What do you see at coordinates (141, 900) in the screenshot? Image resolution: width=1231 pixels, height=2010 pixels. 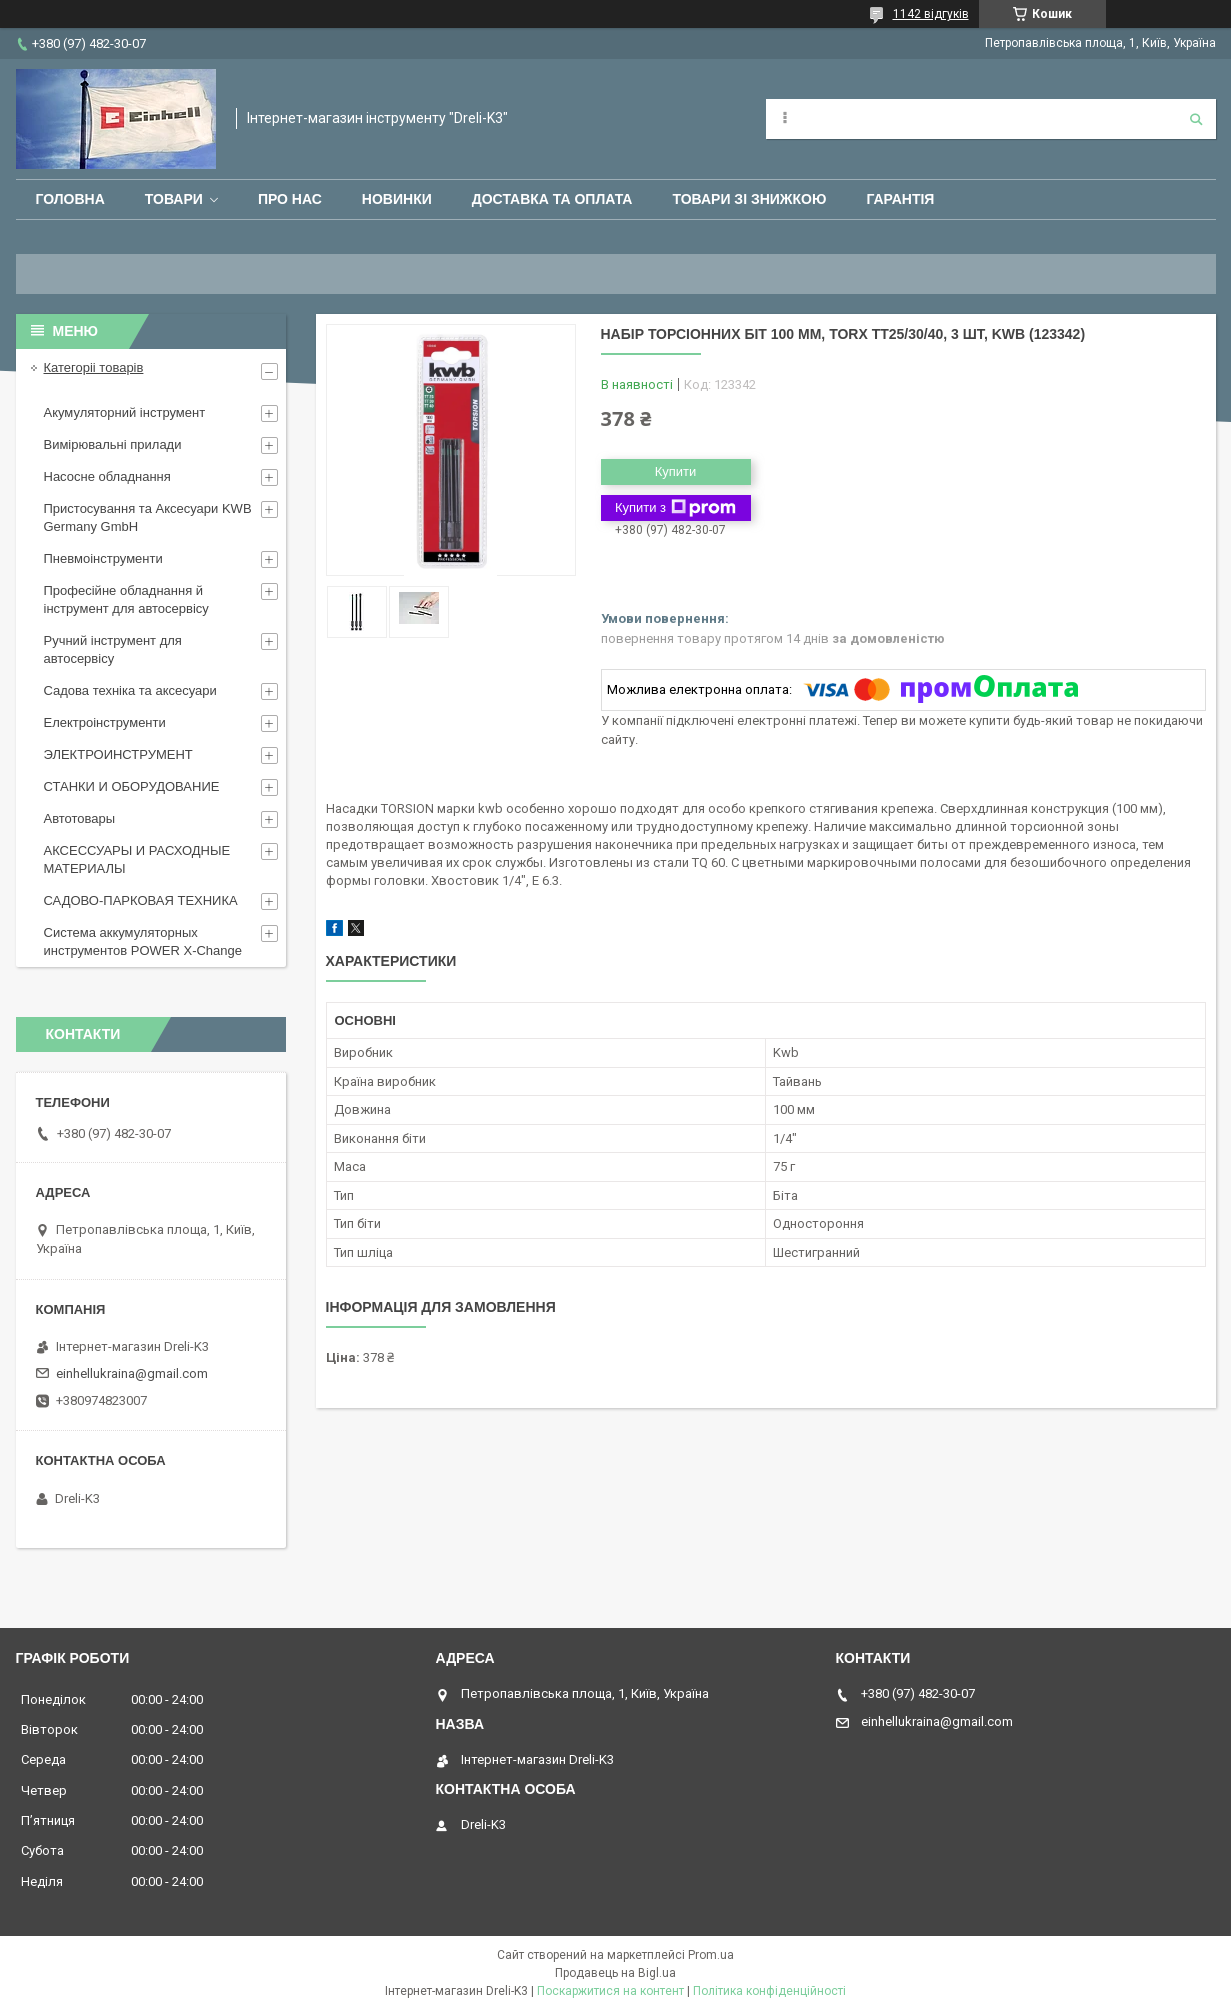 I see `САДОВО-ПАРКОВАЯ ТЕХНИКА` at bounding box center [141, 900].